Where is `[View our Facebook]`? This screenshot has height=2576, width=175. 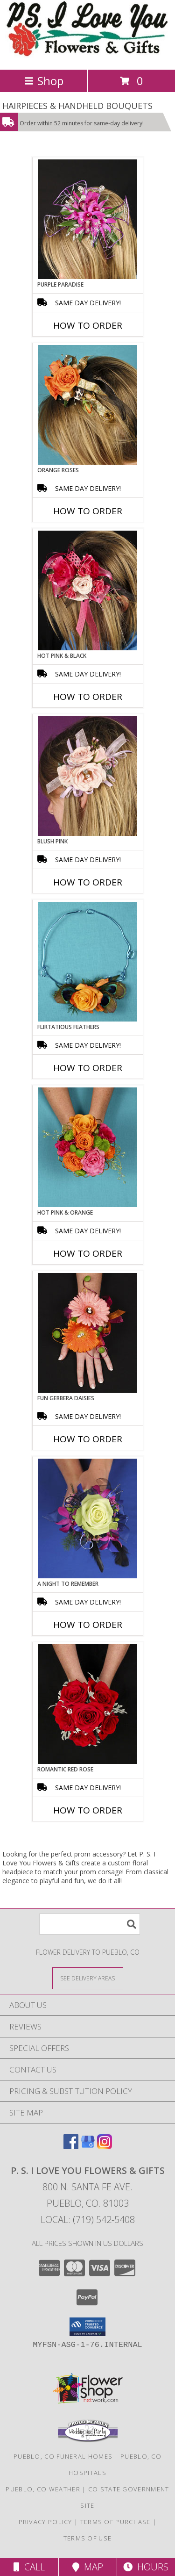 [View our Facebook] is located at coordinates (70, 2146).